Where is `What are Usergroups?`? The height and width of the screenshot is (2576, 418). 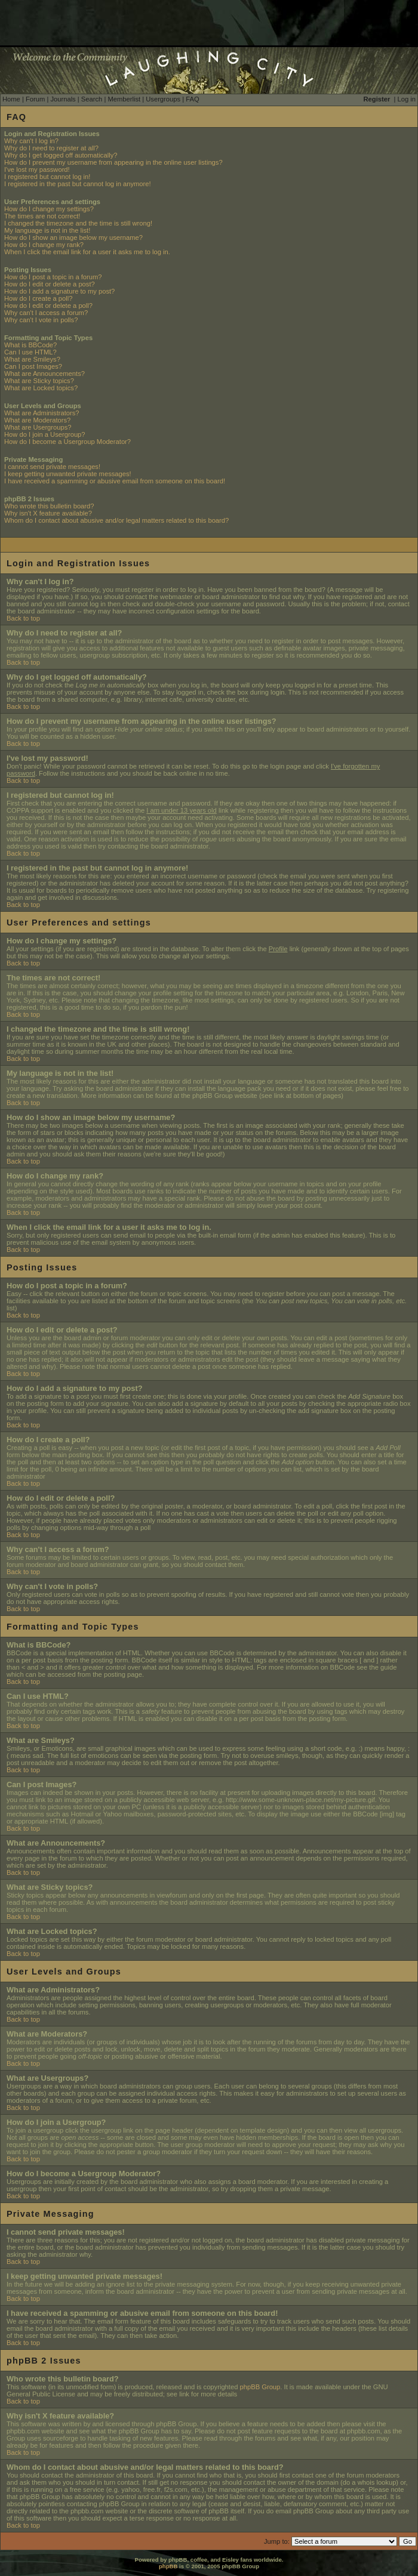 What are Usergroups? is located at coordinates (38, 427).